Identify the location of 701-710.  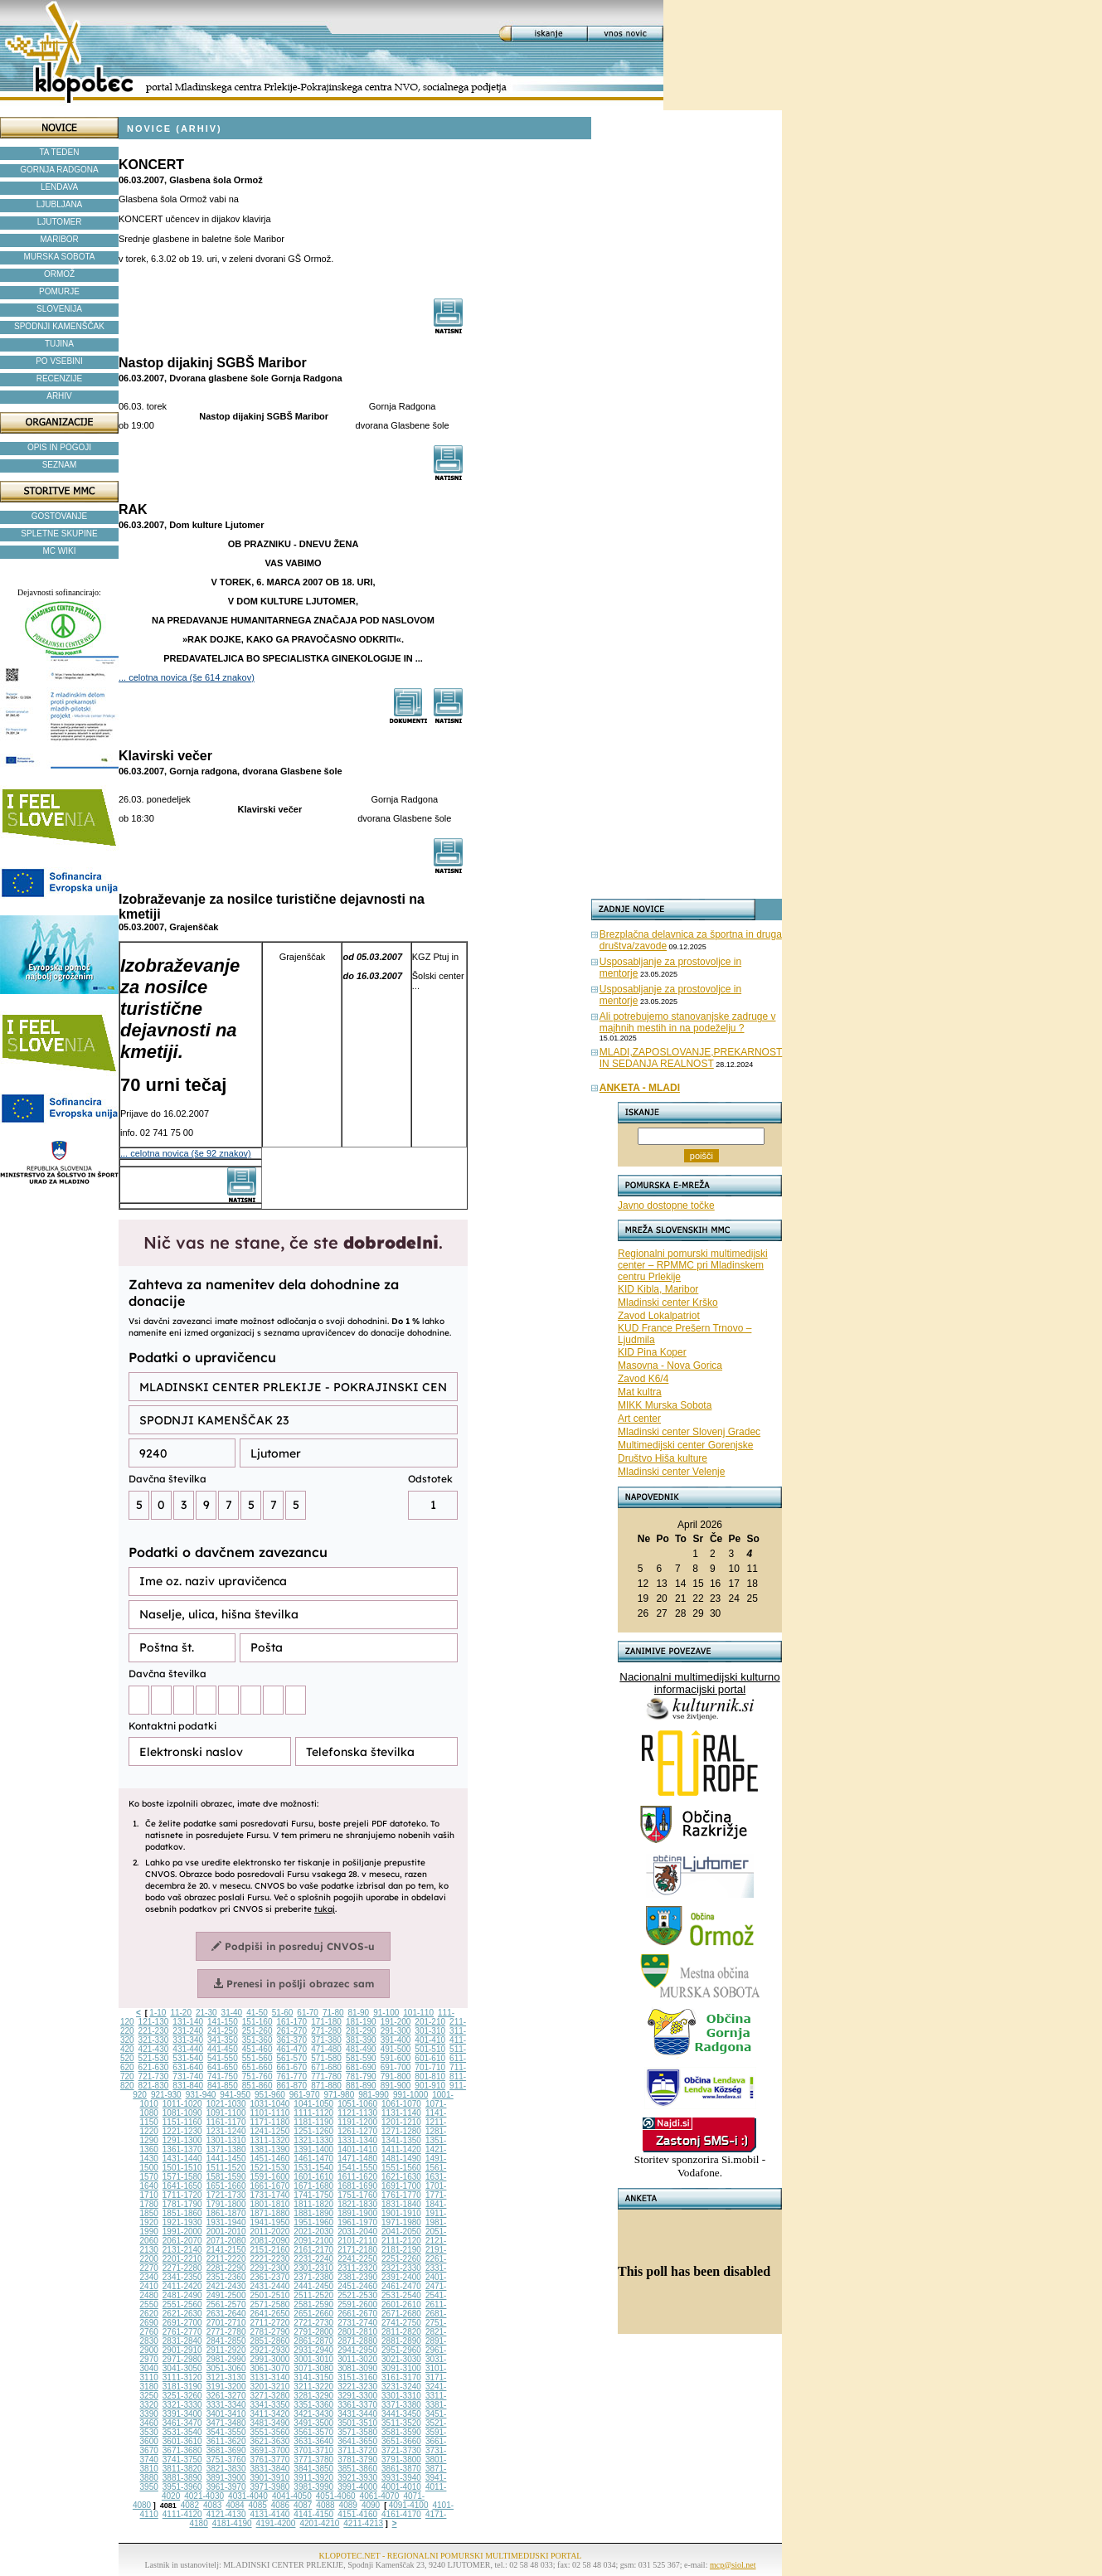
(430, 2067).